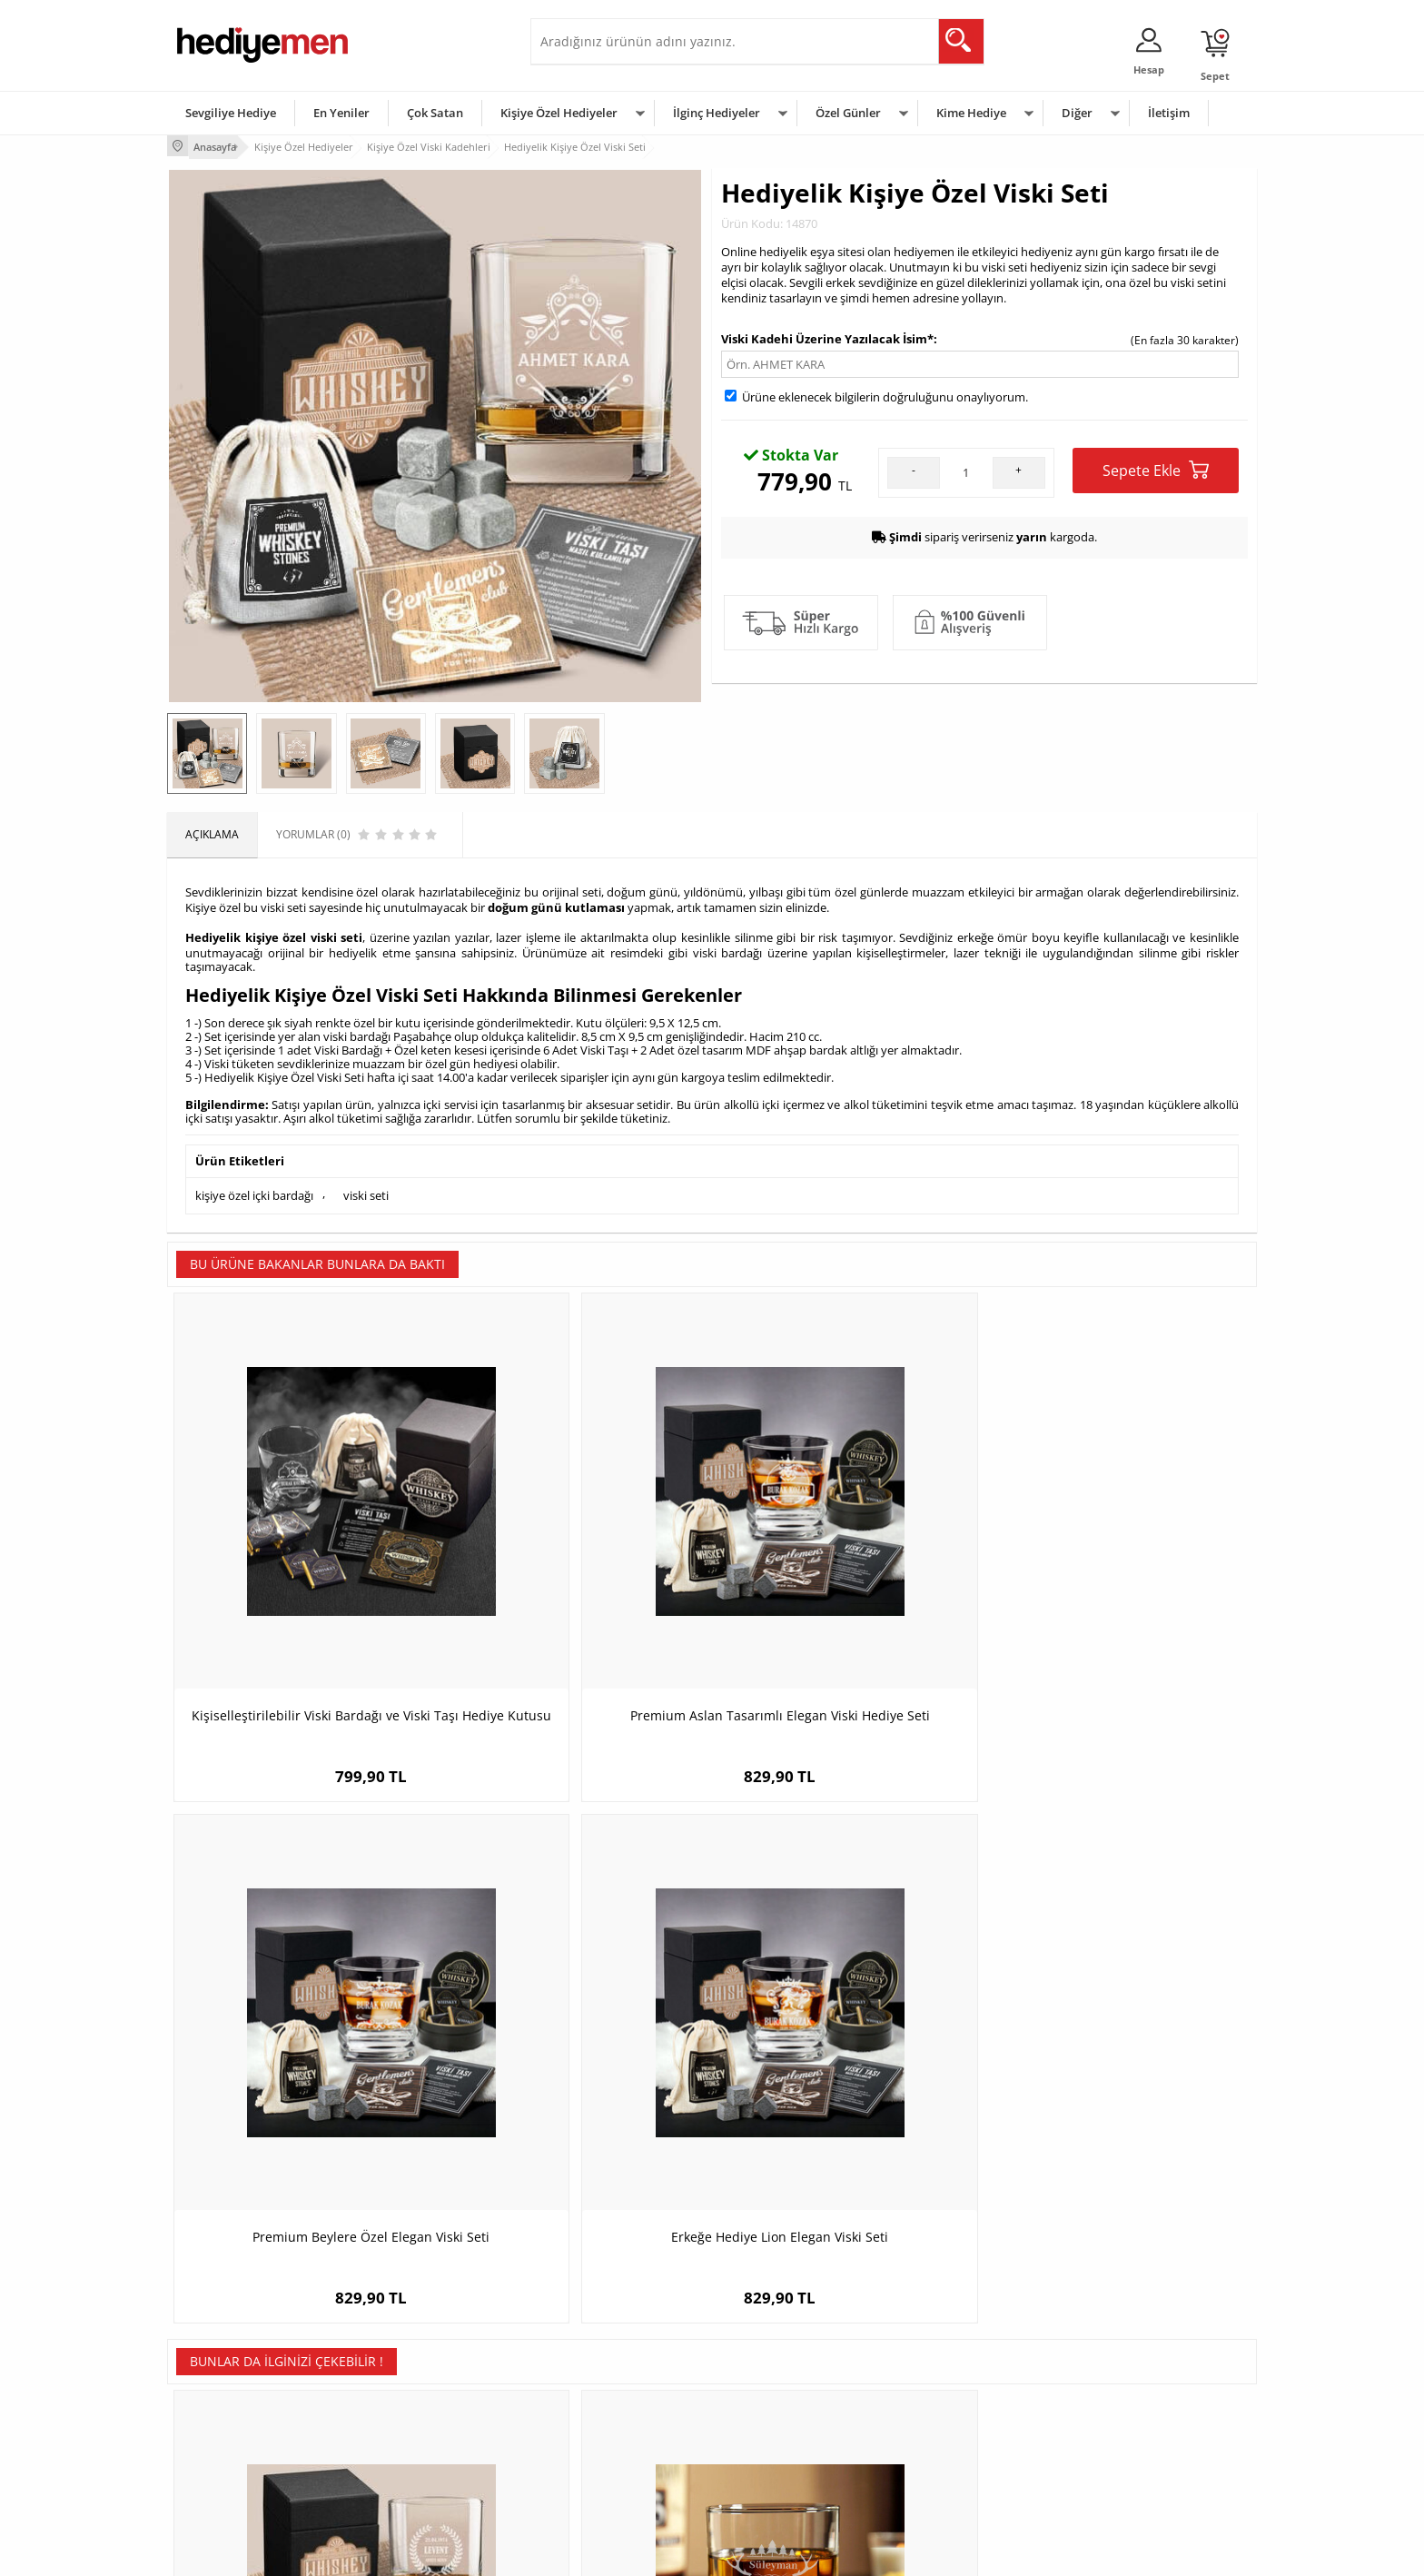  Describe the element at coordinates (416, 2366) in the screenshot. I see `Erkek Arkadaşa Hediye` at that location.